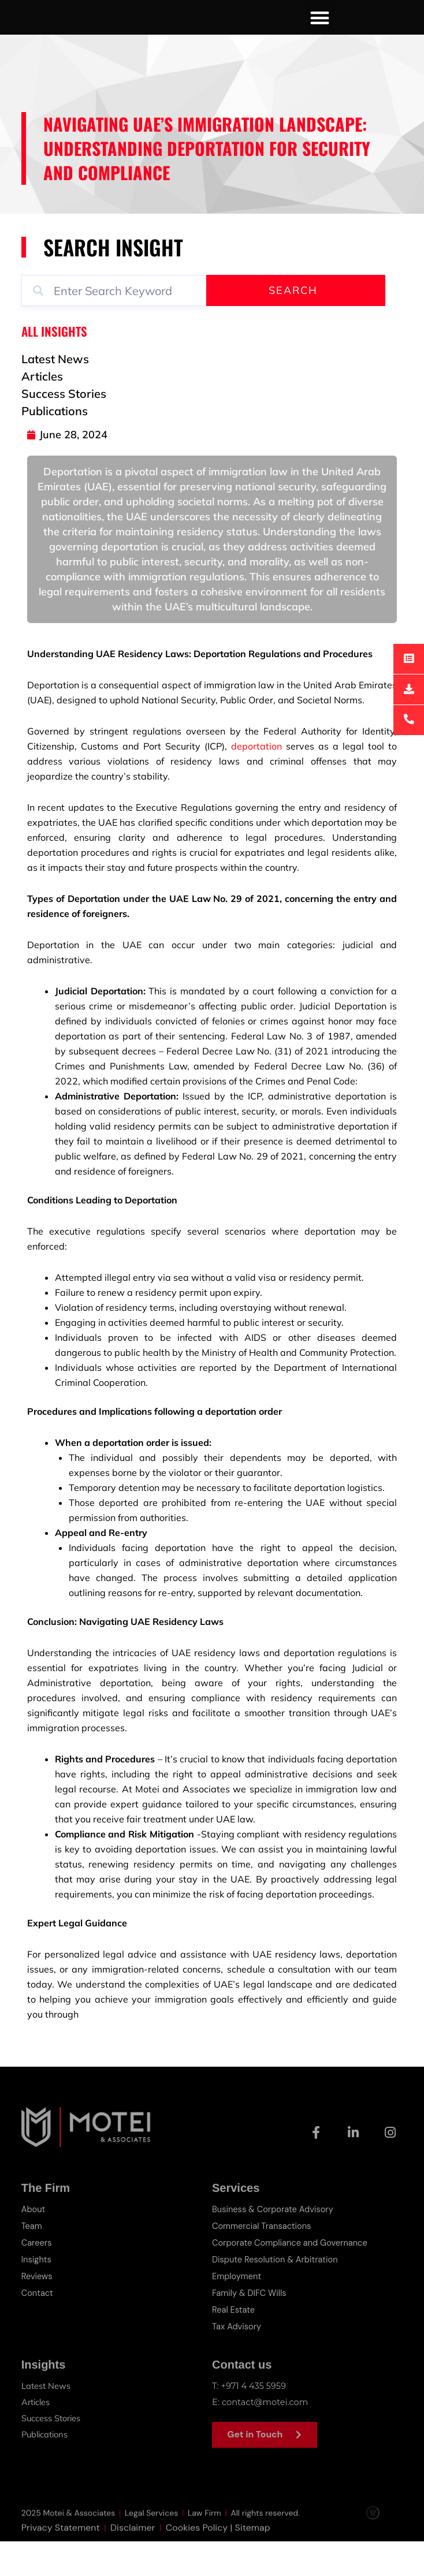 This screenshot has width=424, height=2576. Describe the element at coordinates (60, 2570) in the screenshot. I see `Privacy Statement` at that location.